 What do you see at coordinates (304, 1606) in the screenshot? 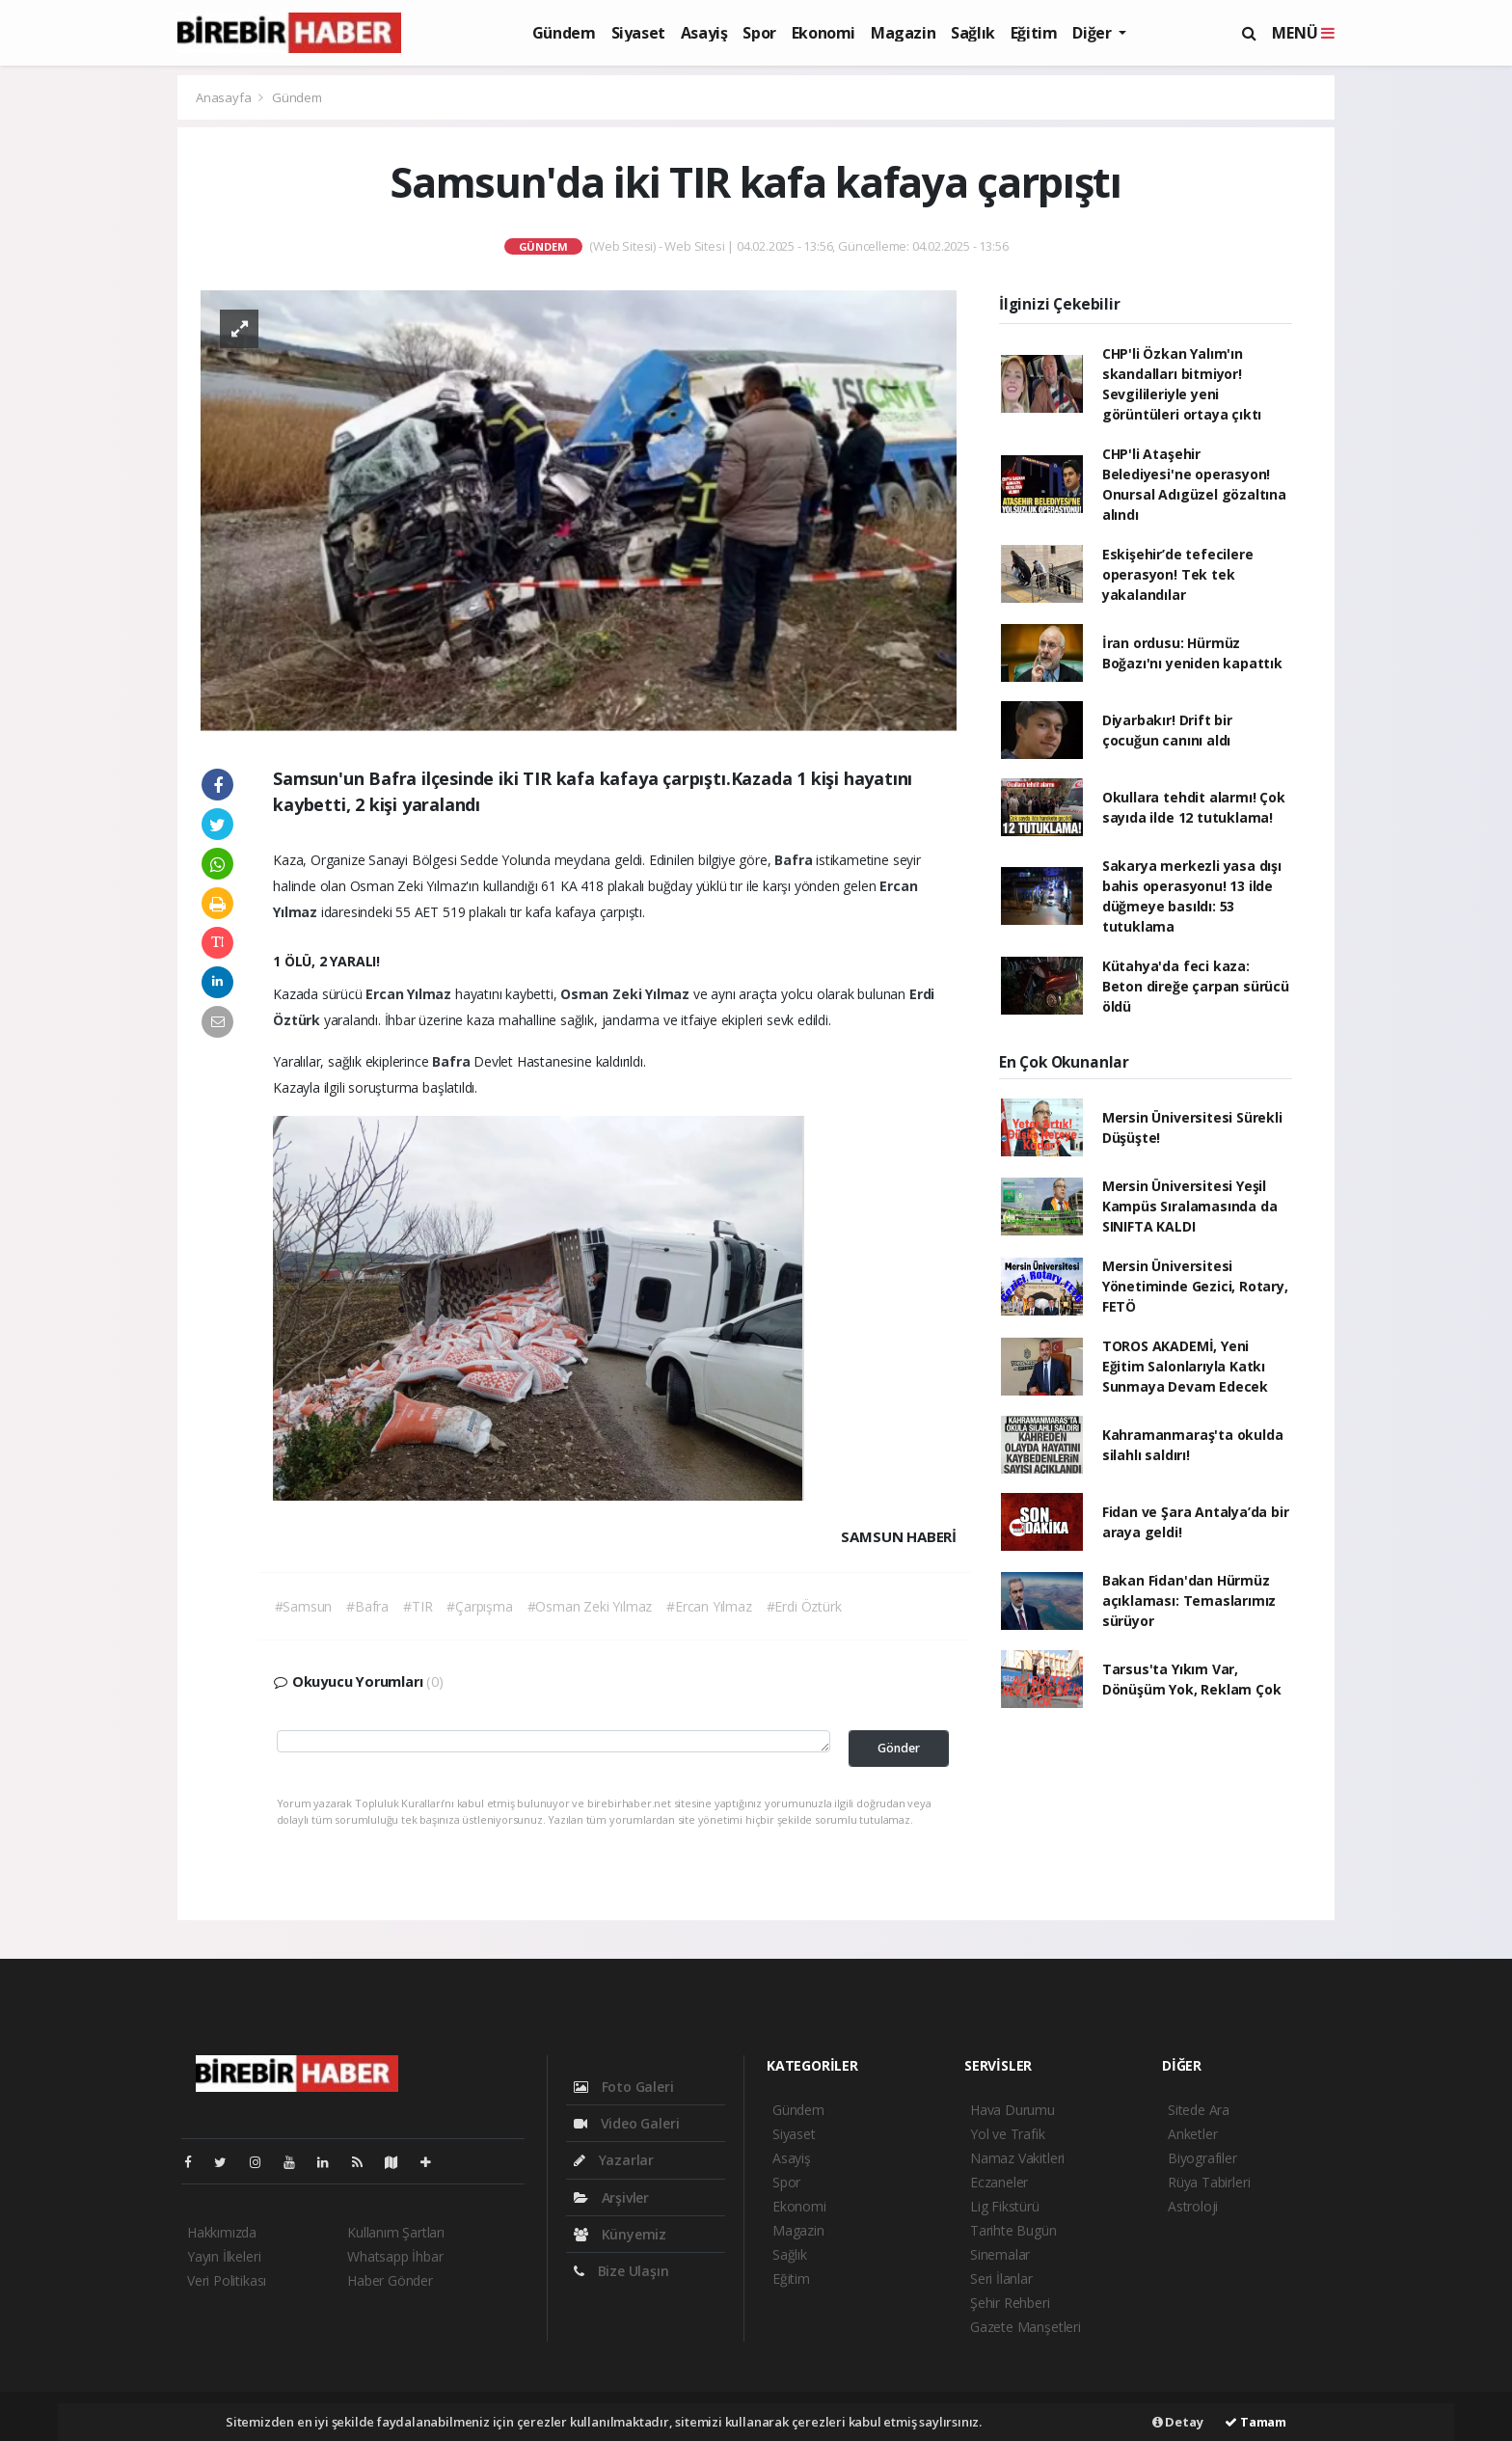
I see `#Samsun` at bounding box center [304, 1606].